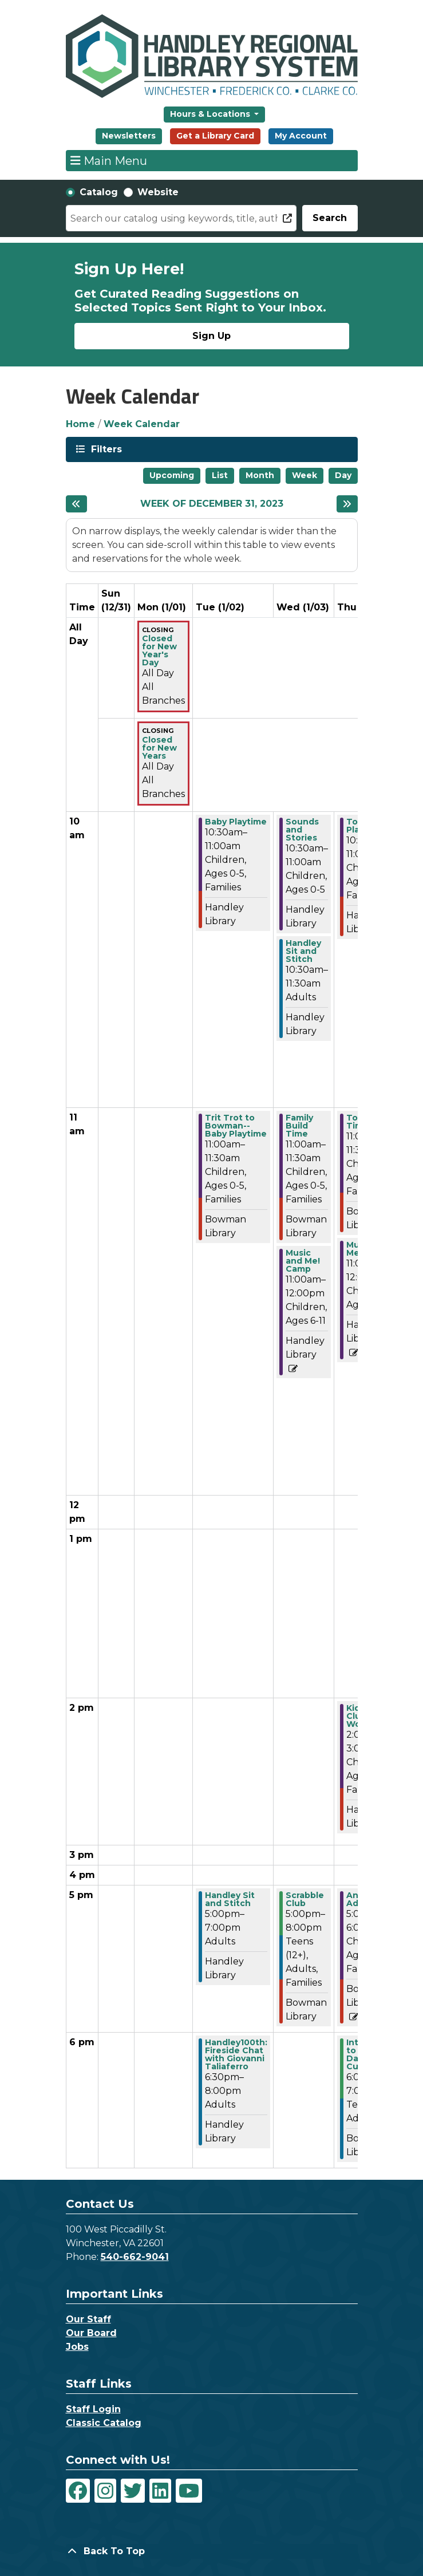 The image size is (423, 2576). I want to click on Baby Playtime [View more about "Baby Playtime" on Tuesday, January 2, 2024 @ 10:30am], so click(236, 822).